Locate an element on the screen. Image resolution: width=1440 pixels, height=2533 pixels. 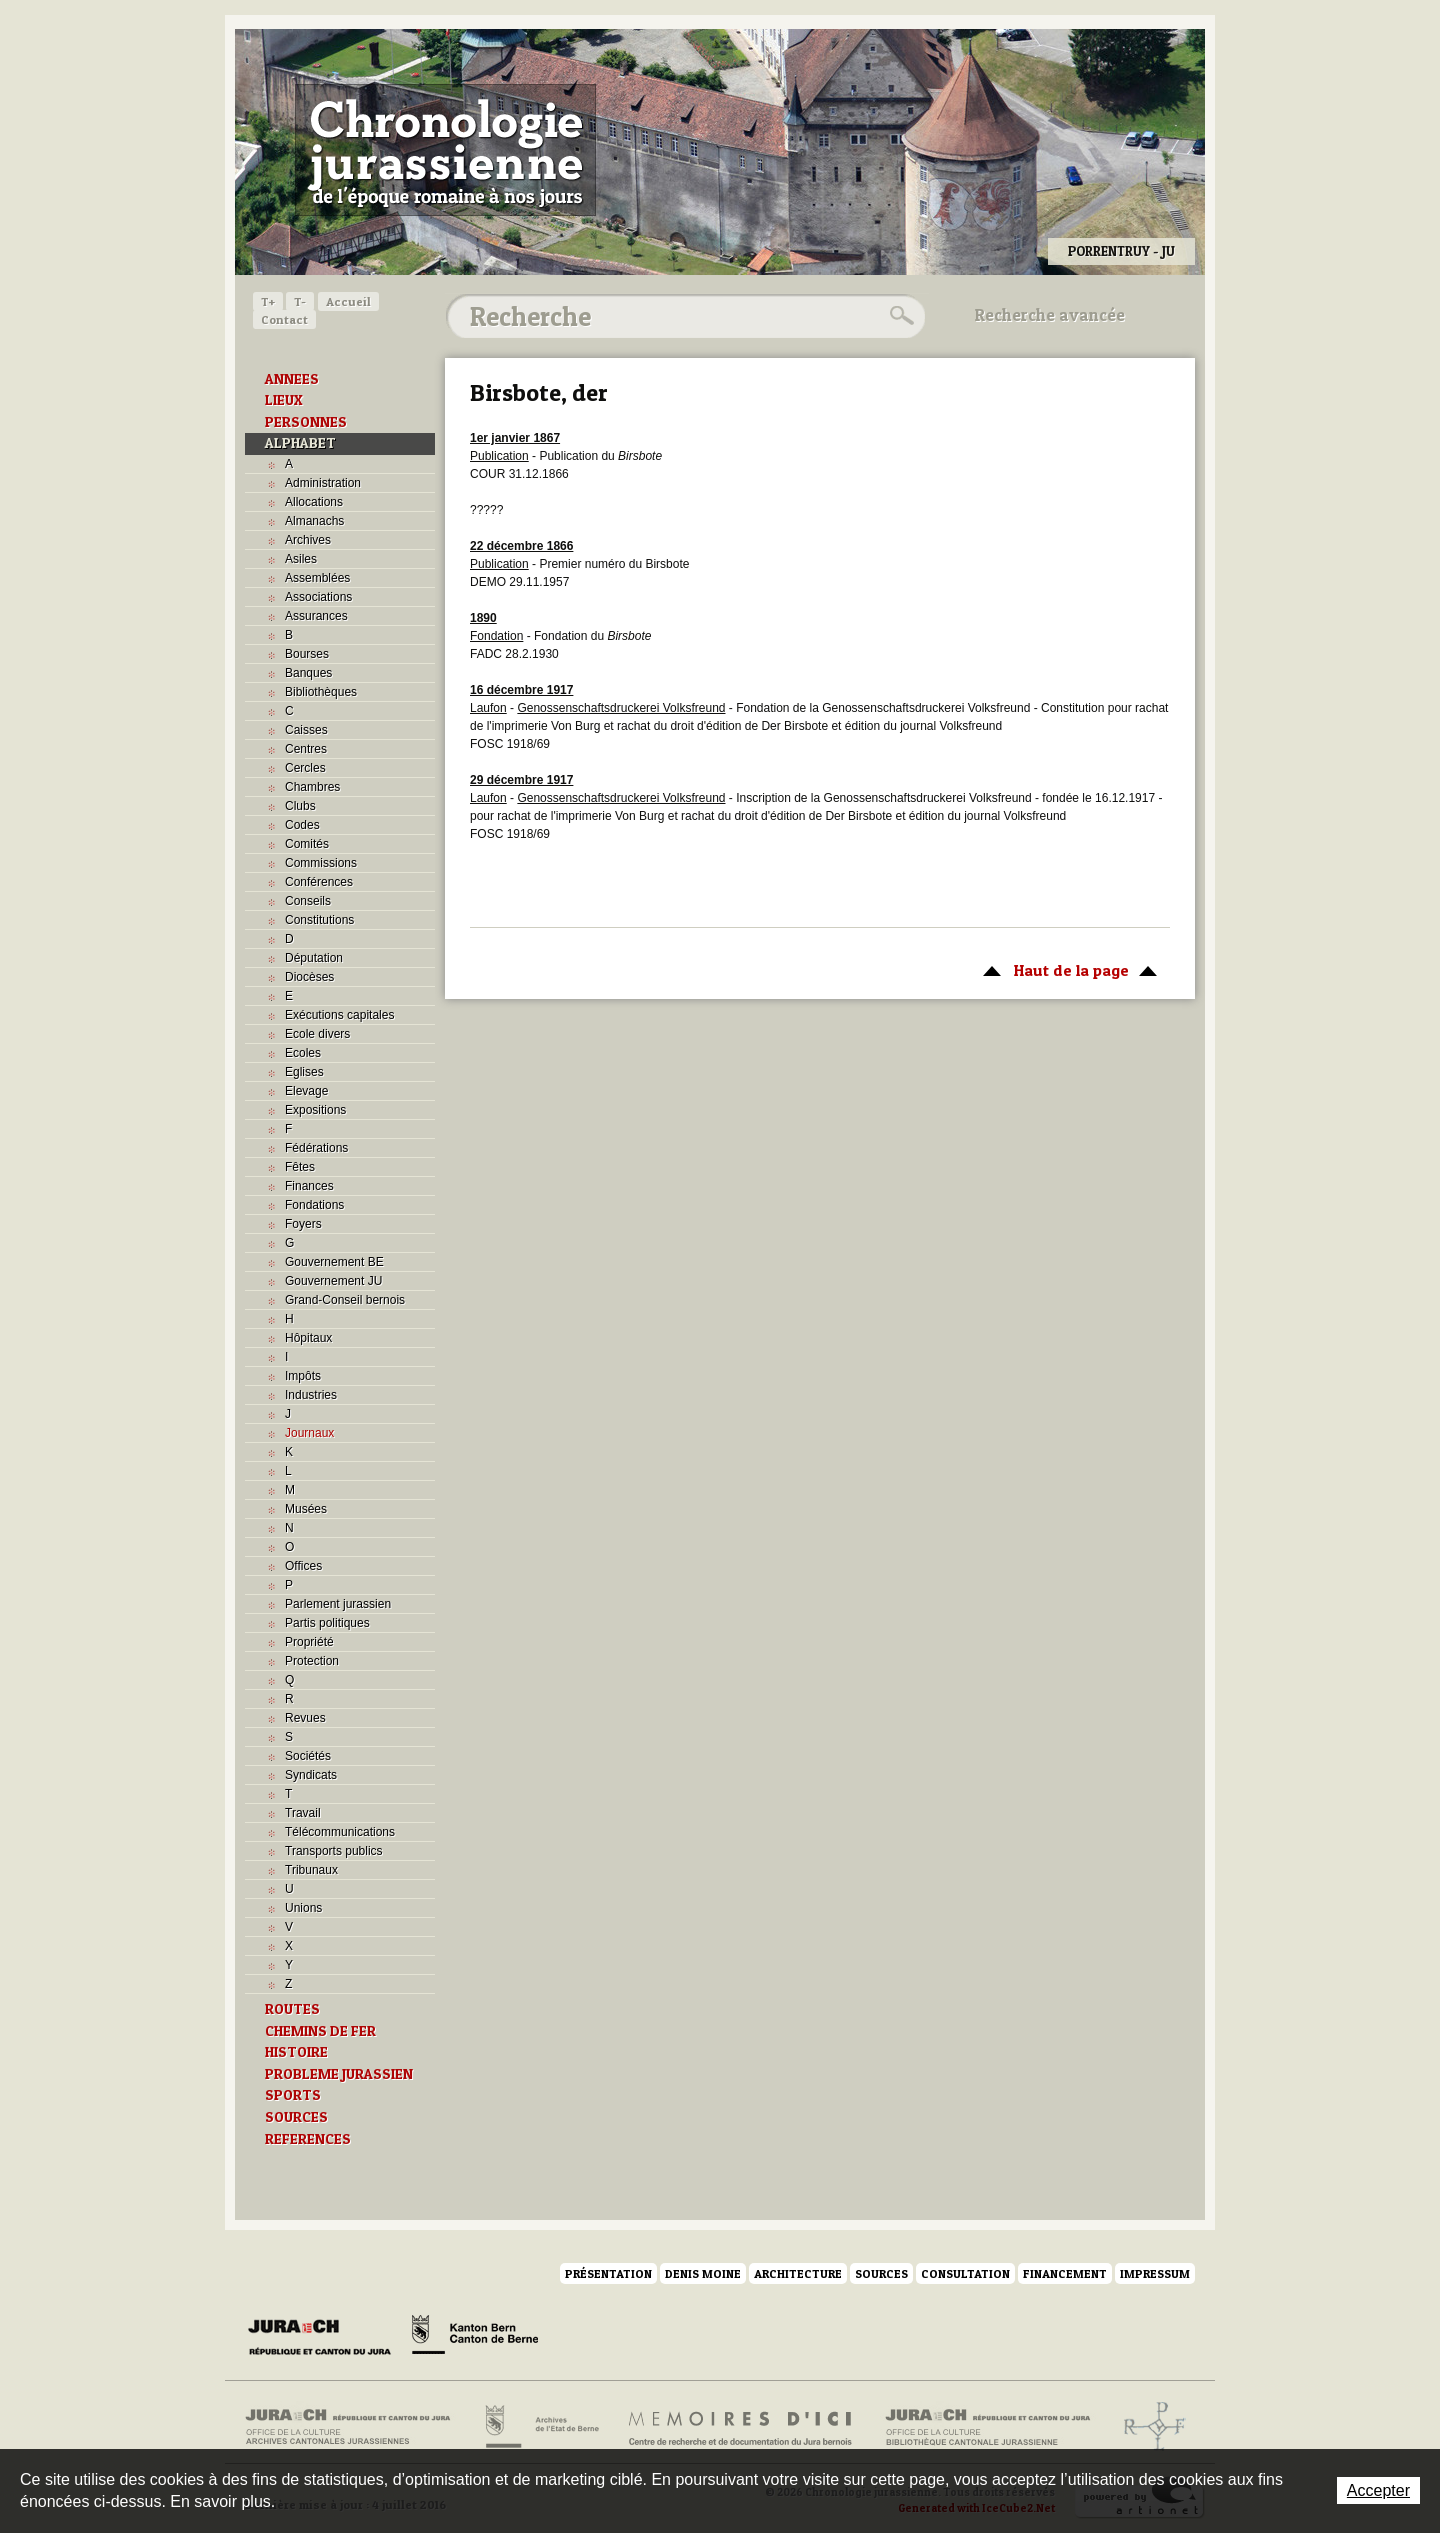
Codes is located at coordinates (302, 825).